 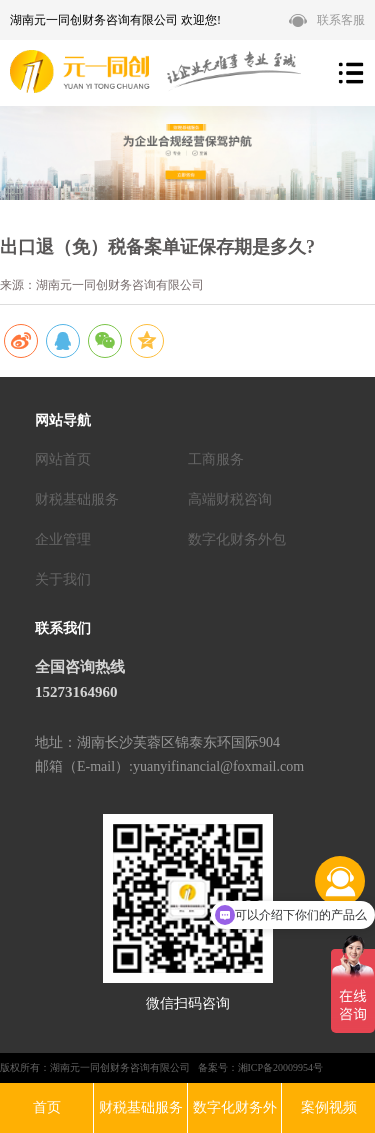 What do you see at coordinates (230, 499) in the screenshot?
I see `高端财税咨询` at bounding box center [230, 499].